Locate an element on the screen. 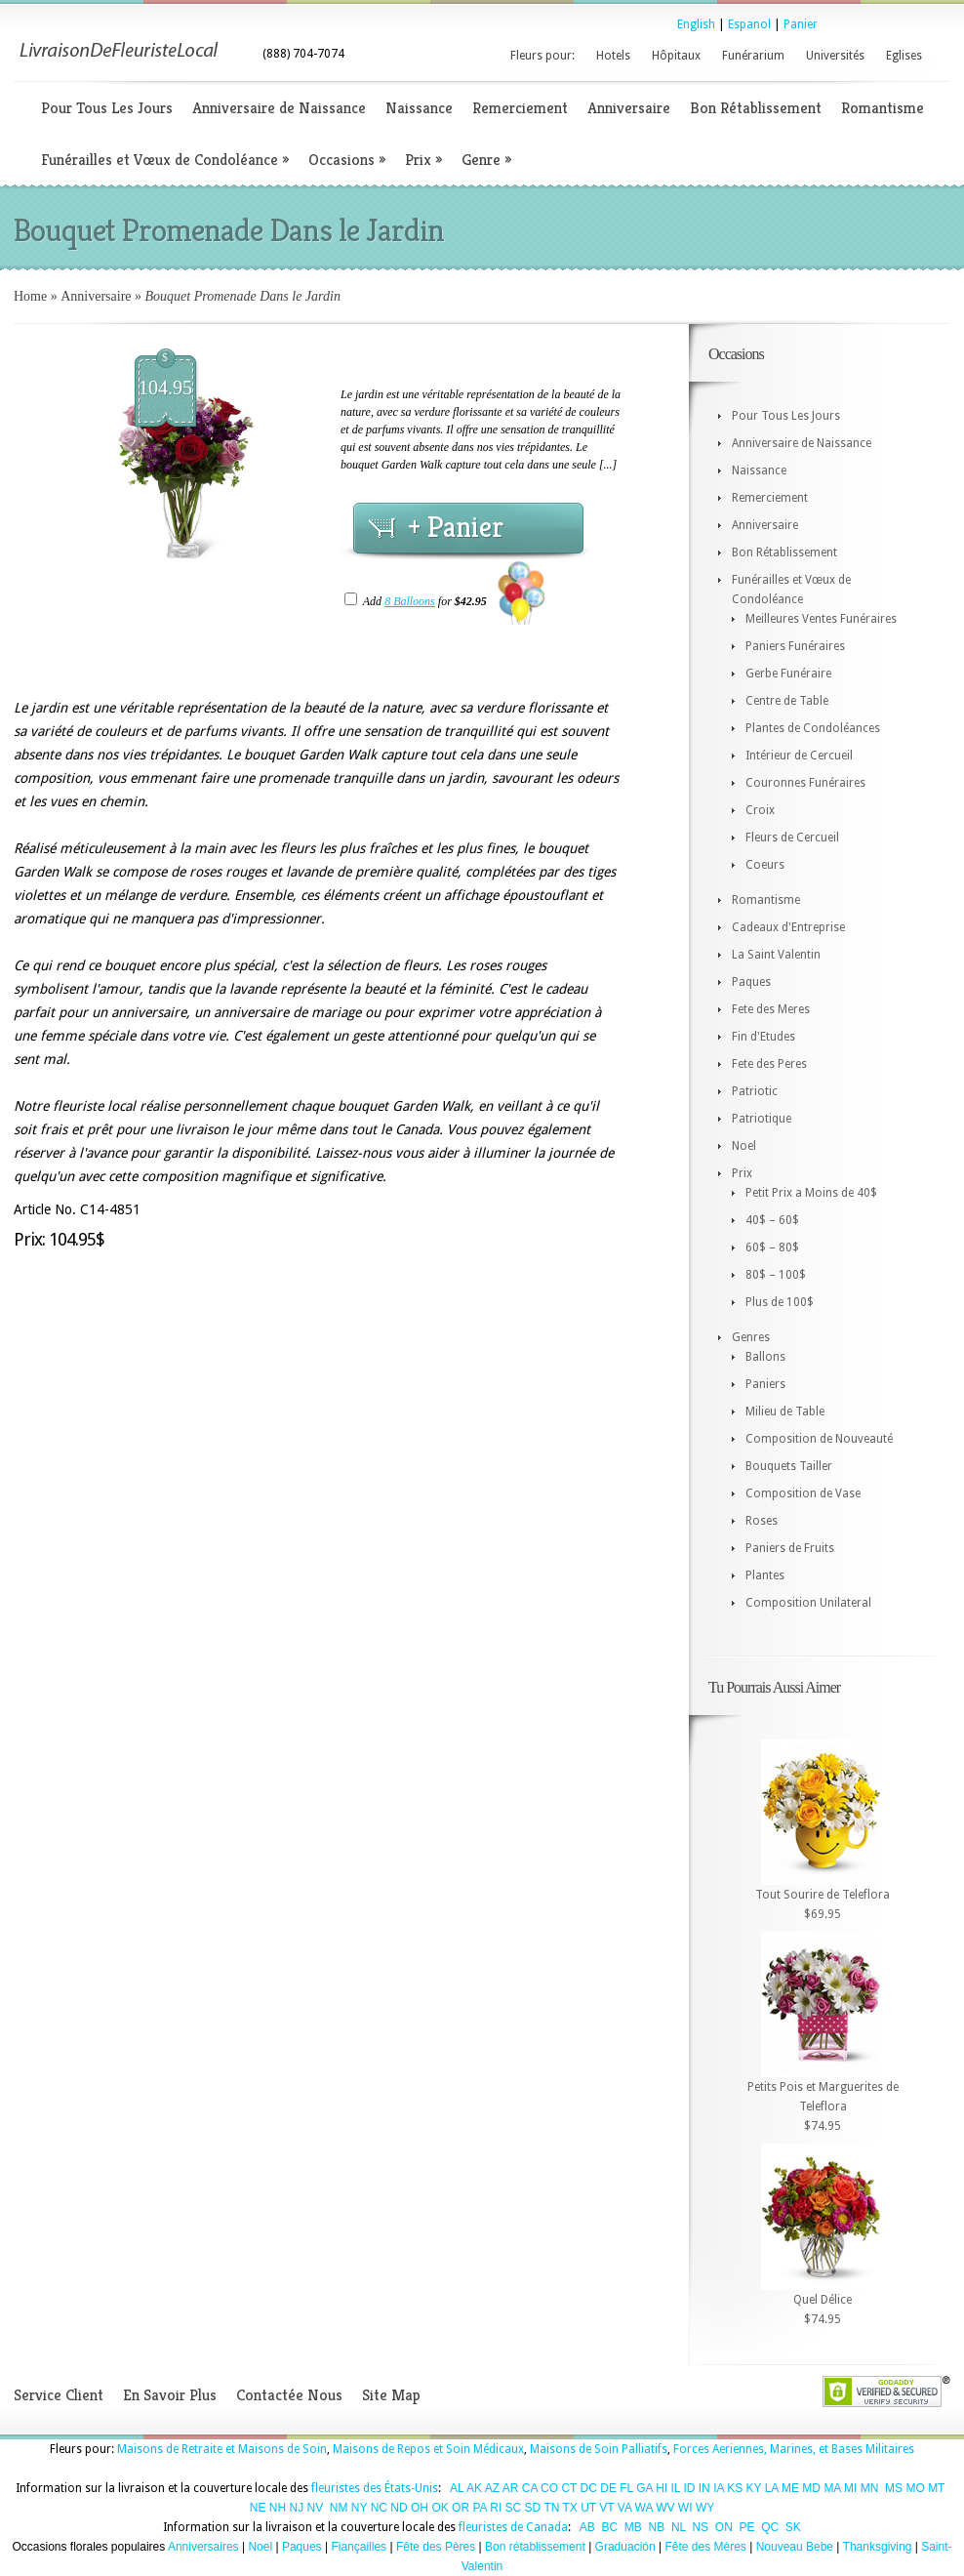 This screenshot has height=2576, width=964. MA is located at coordinates (831, 2488).